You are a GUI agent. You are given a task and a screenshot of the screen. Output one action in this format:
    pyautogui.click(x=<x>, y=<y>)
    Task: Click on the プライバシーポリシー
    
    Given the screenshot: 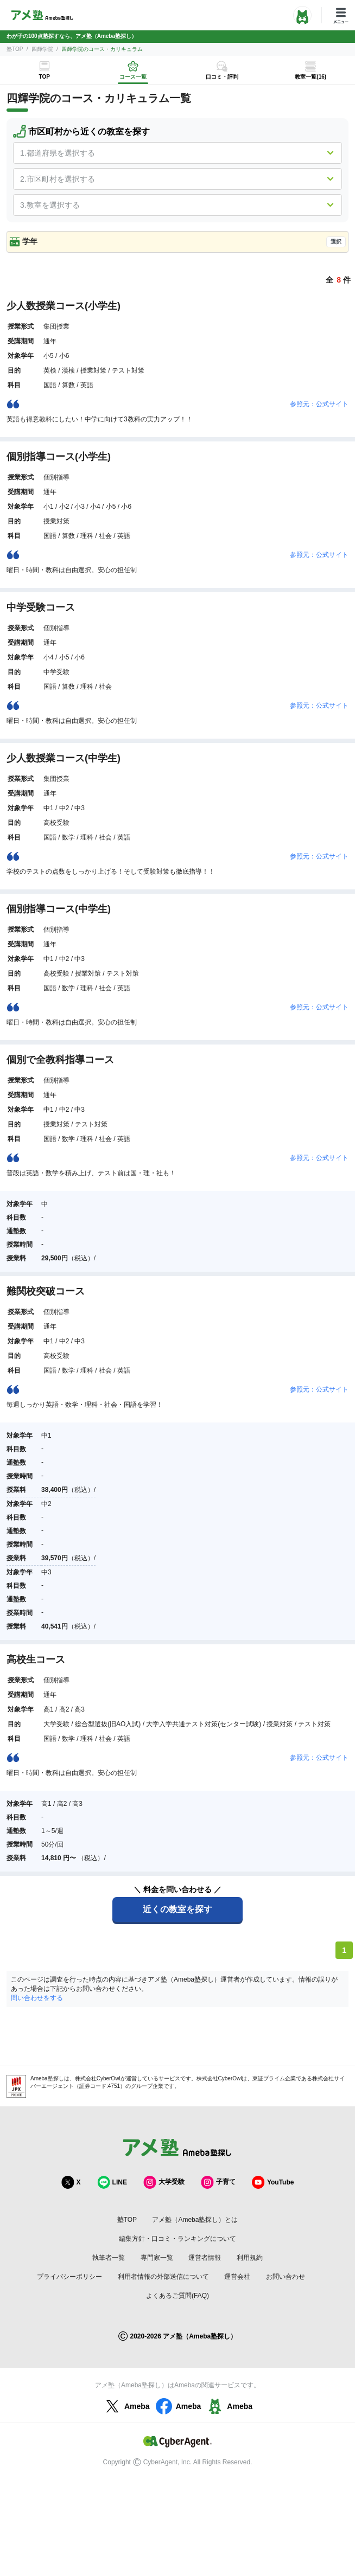 What is the action you would take?
    pyautogui.click(x=69, y=2276)
    